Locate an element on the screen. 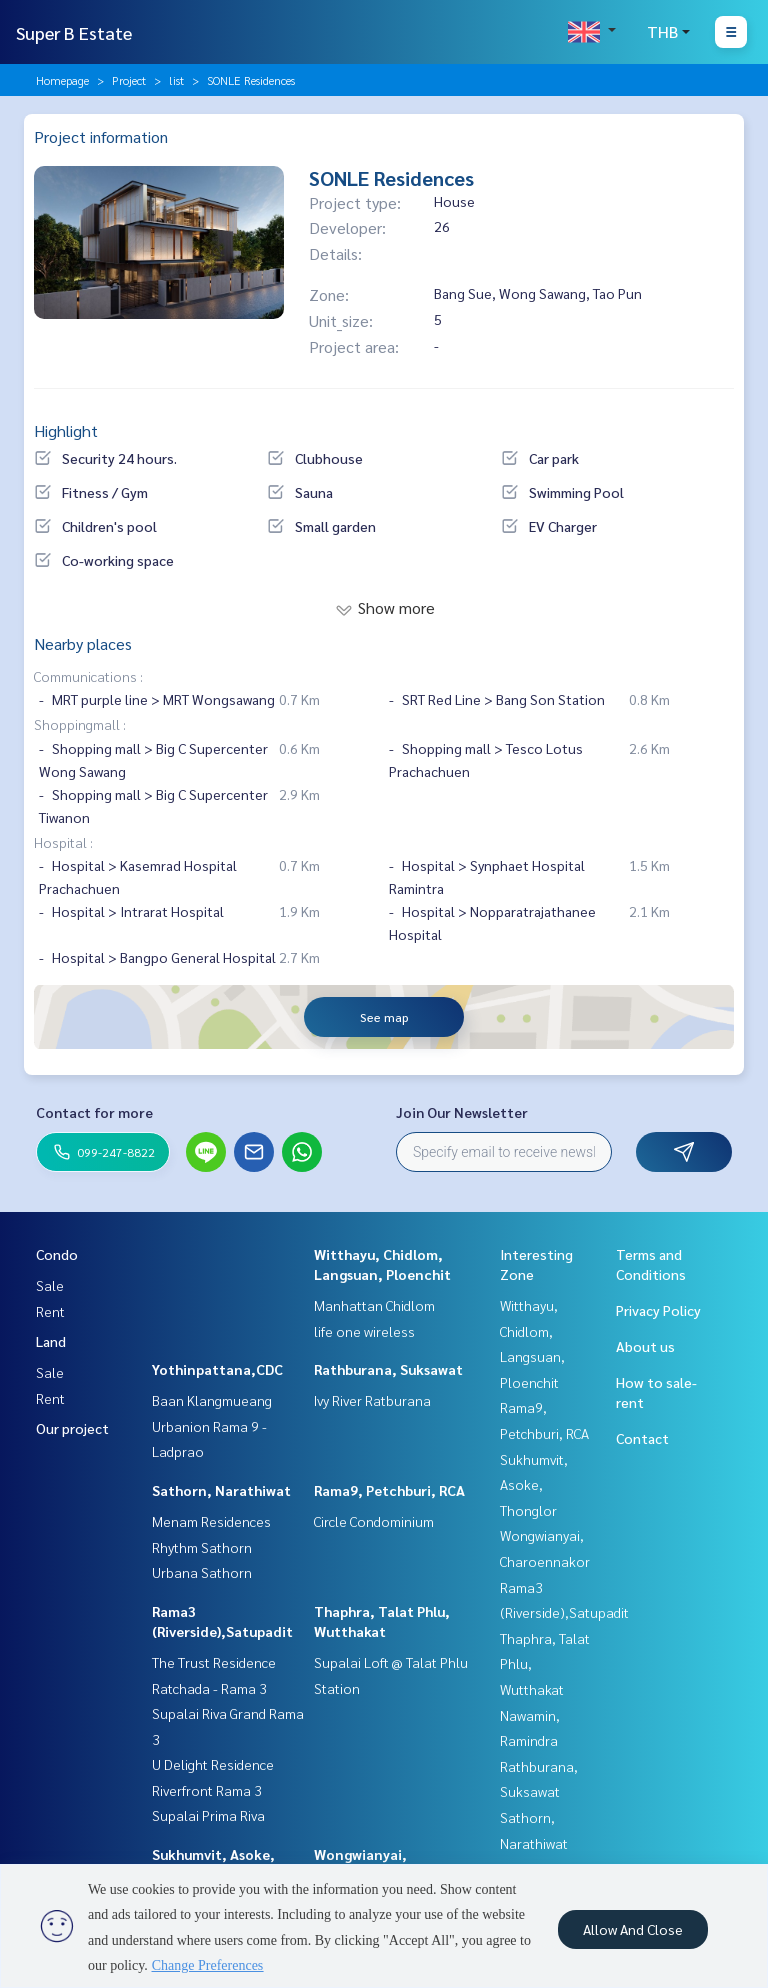  Sathorn, Narathiwat is located at coordinates (221, 1490).